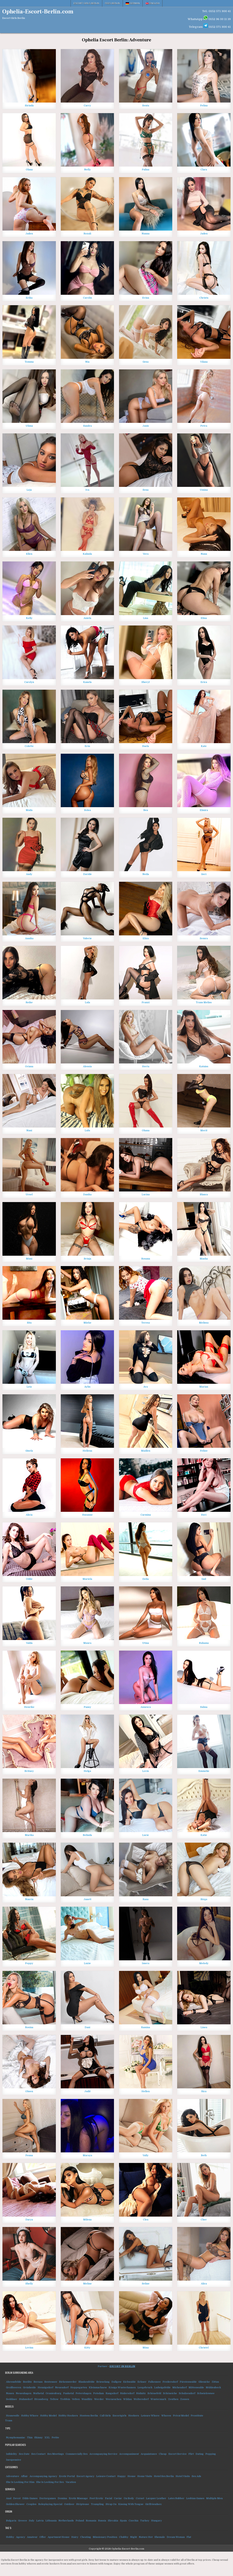 The image size is (233, 2576). What do you see at coordinates (203, 425) in the screenshot?
I see `Petra` at bounding box center [203, 425].